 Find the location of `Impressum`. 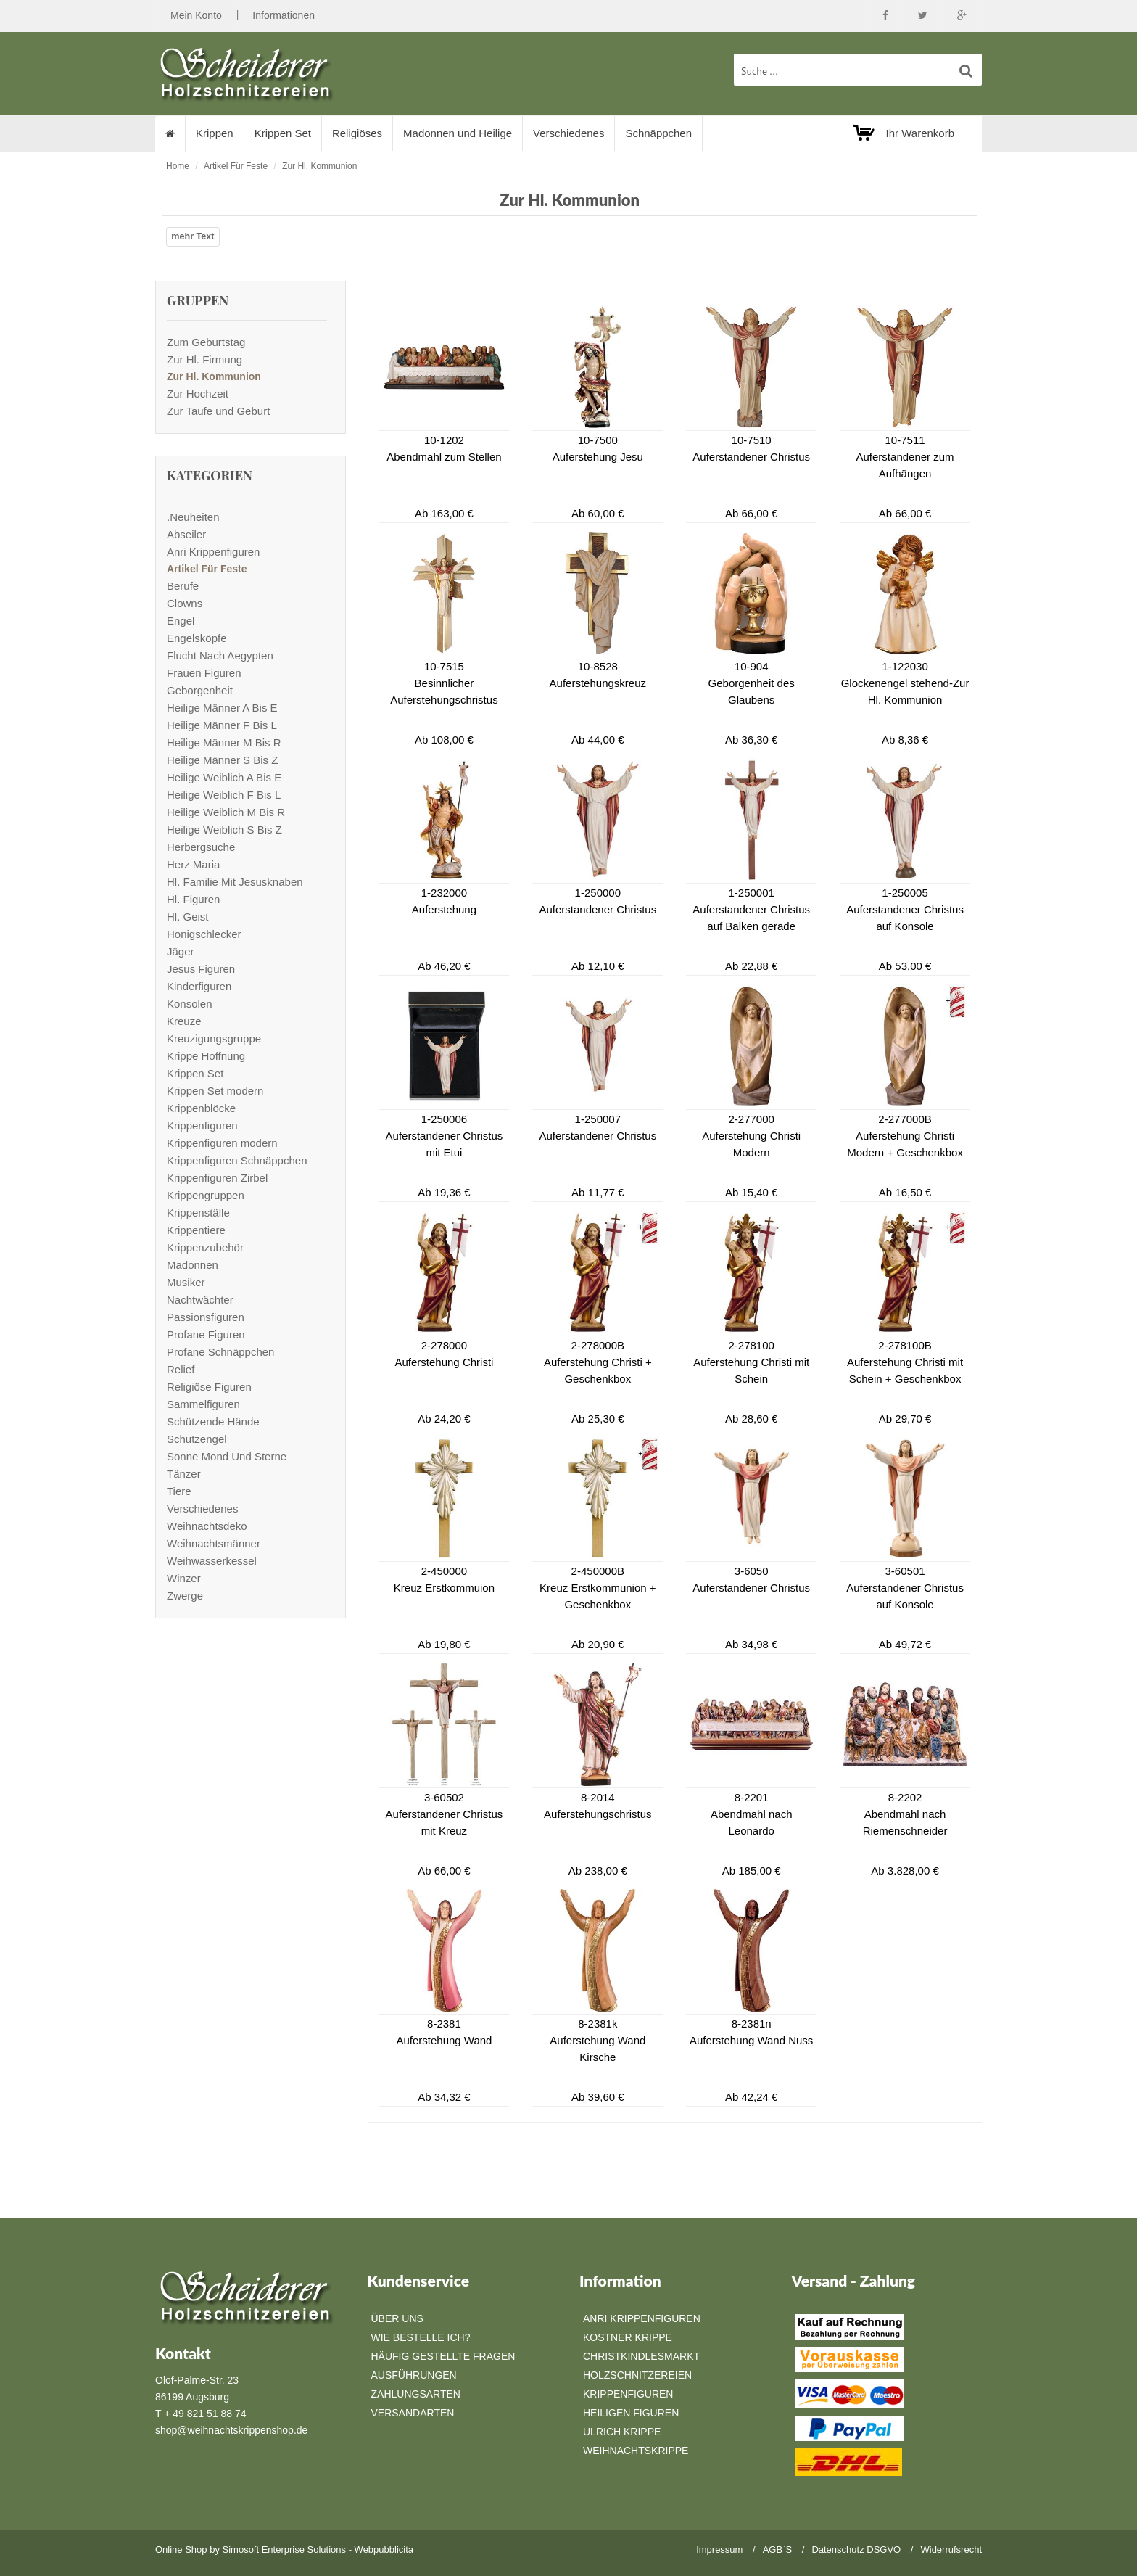

Impressum is located at coordinates (719, 2549).